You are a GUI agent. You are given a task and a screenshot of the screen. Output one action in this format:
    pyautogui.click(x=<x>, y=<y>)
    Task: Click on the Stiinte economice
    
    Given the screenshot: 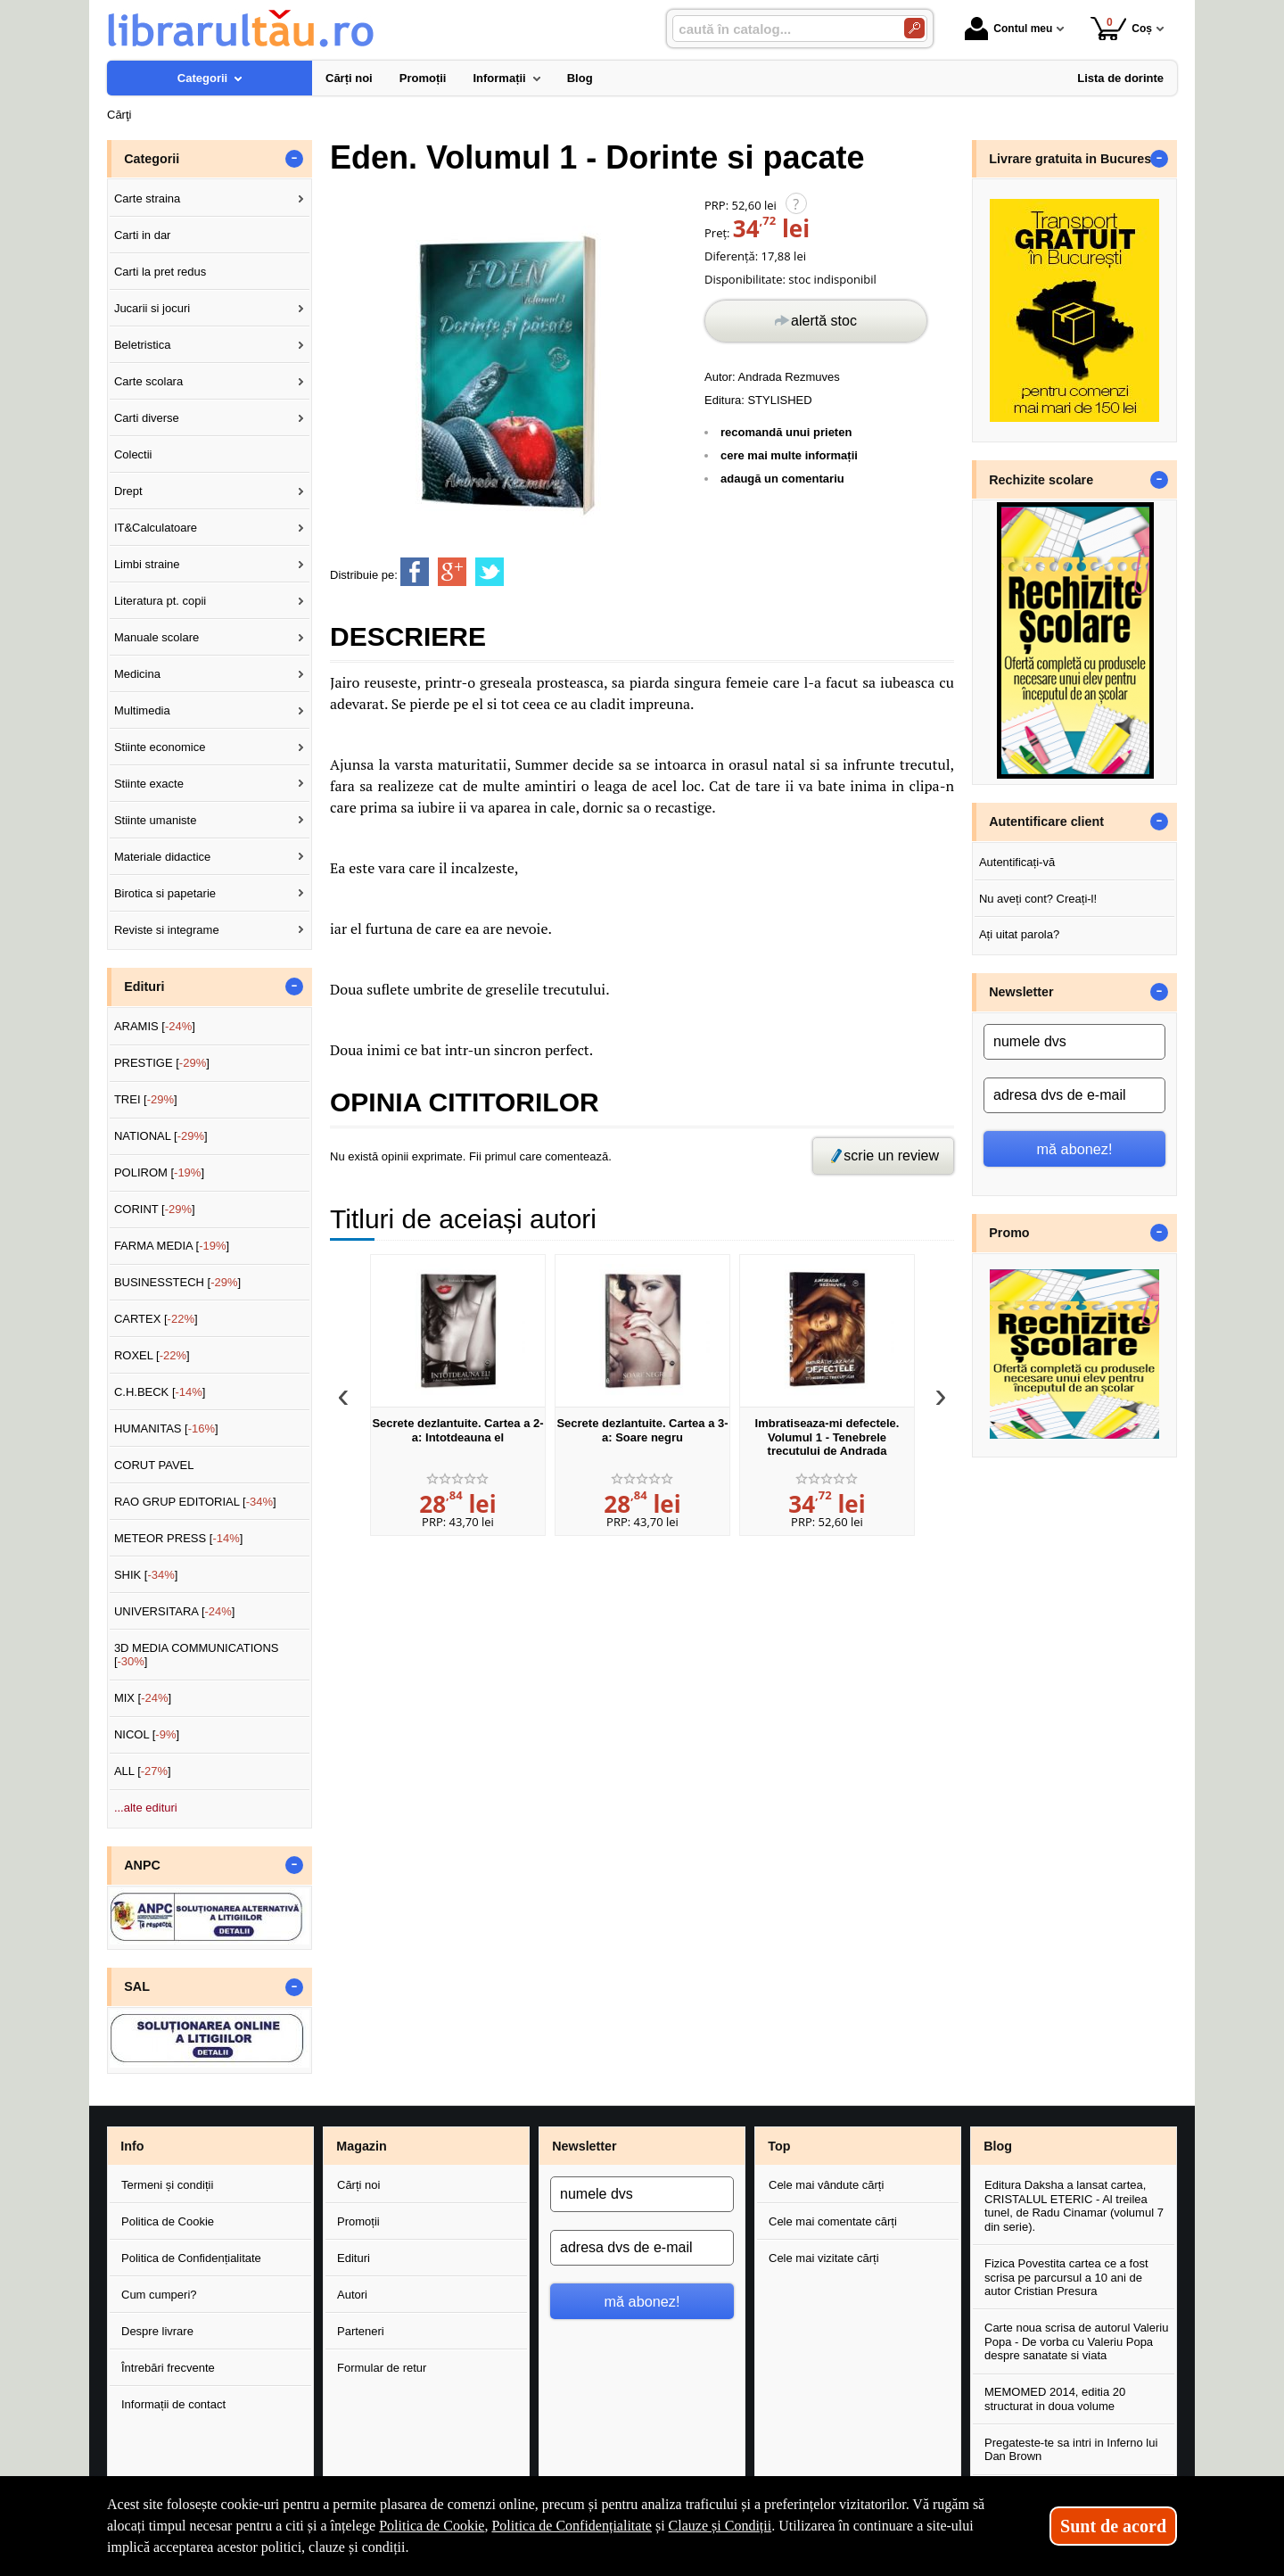 What is the action you would take?
    pyautogui.click(x=160, y=747)
    